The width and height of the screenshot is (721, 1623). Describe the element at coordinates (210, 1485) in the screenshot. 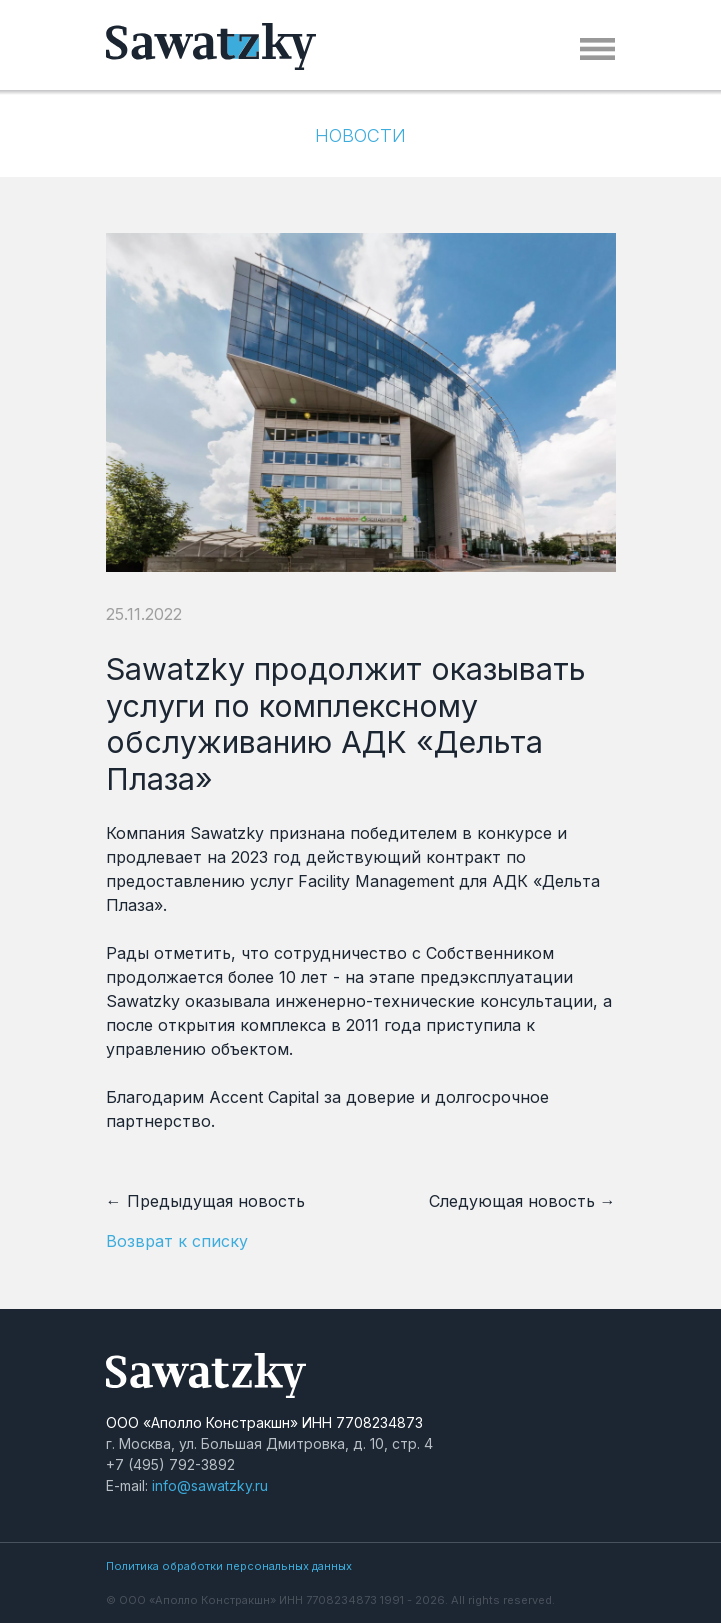

I see `info@sawatzky.ru` at that location.